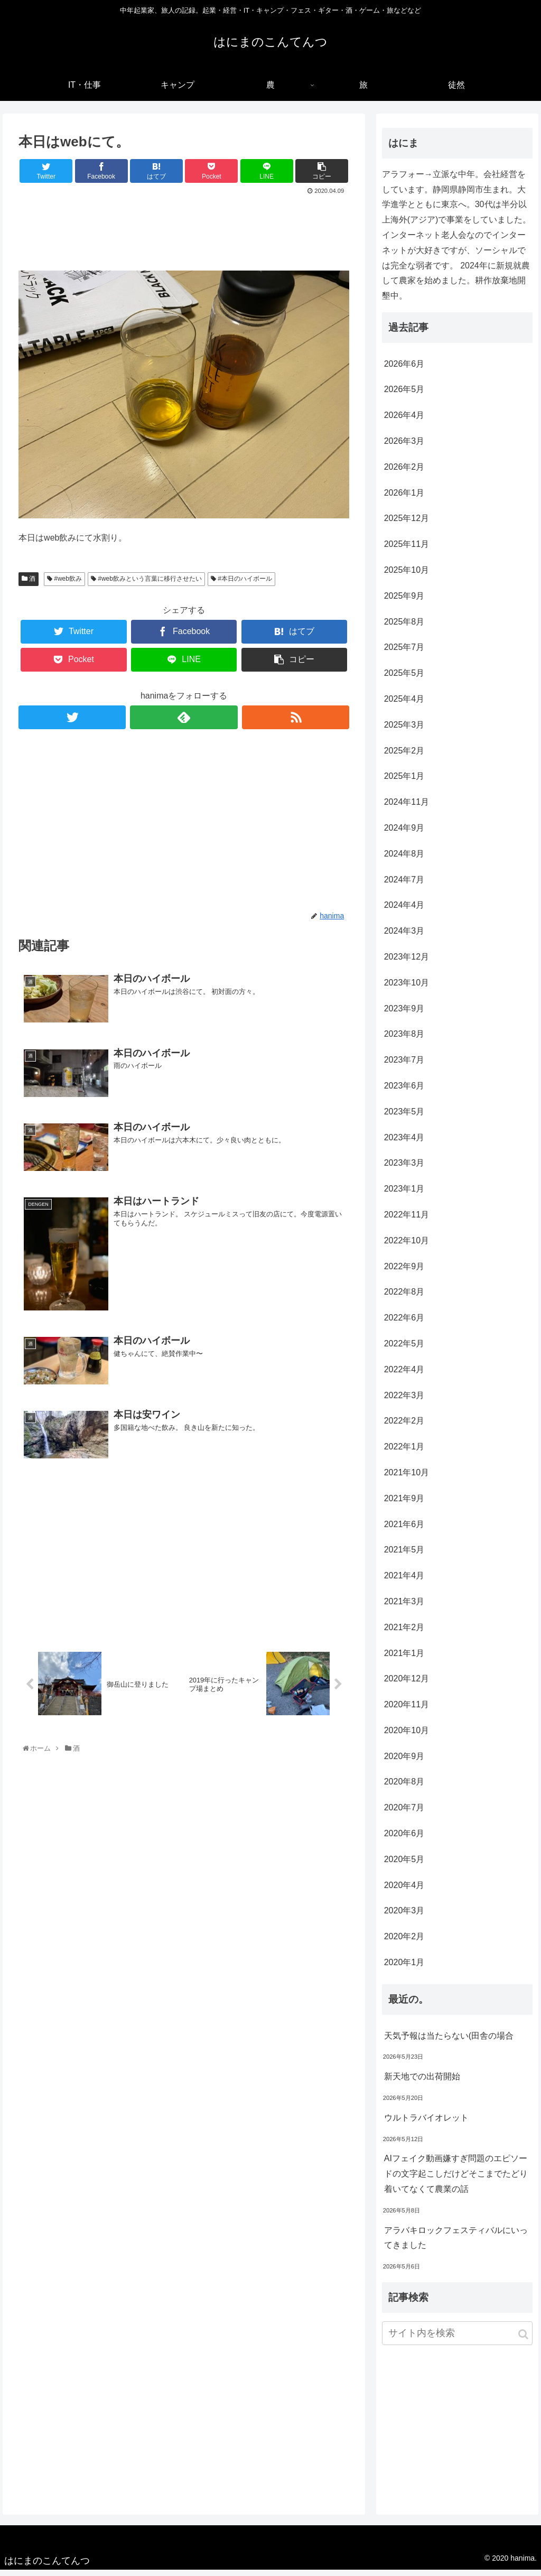 The image size is (541, 2576). I want to click on 2021年6月, so click(404, 1530).